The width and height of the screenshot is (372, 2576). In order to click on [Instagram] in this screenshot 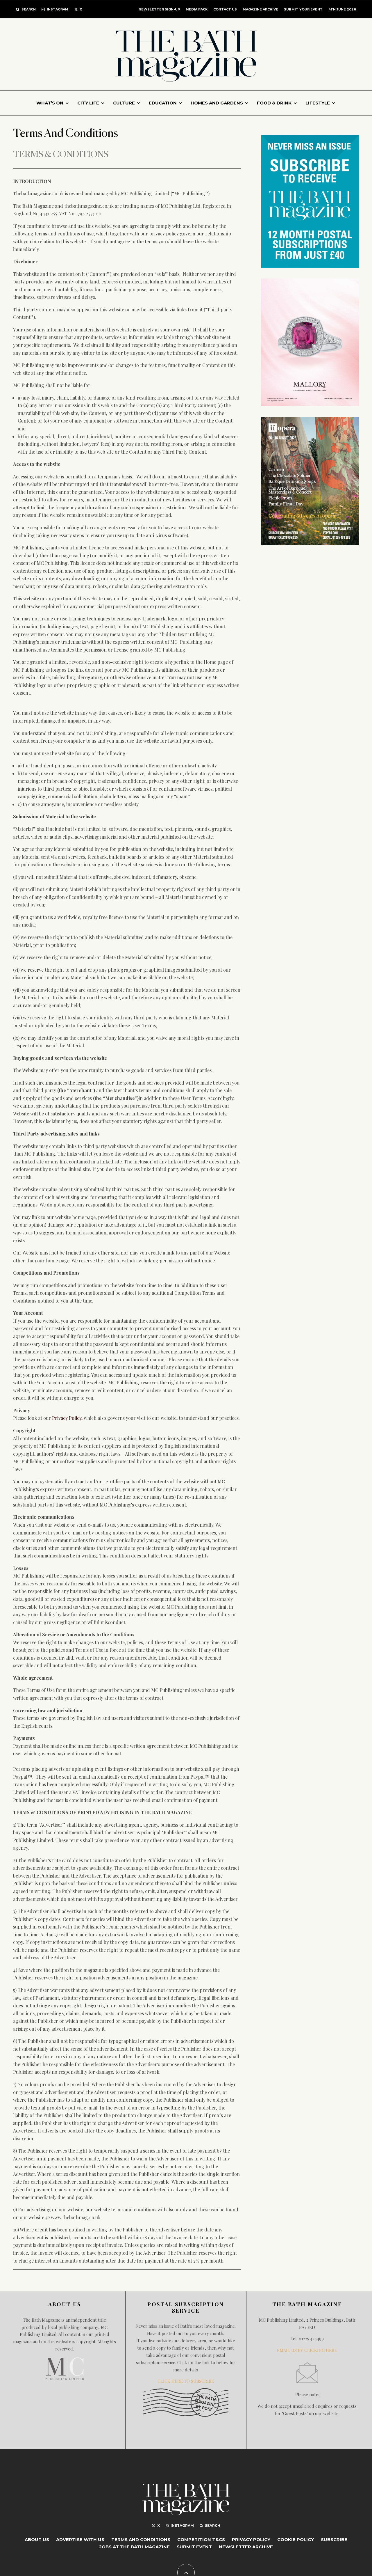, I will do `click(55, 9)`.